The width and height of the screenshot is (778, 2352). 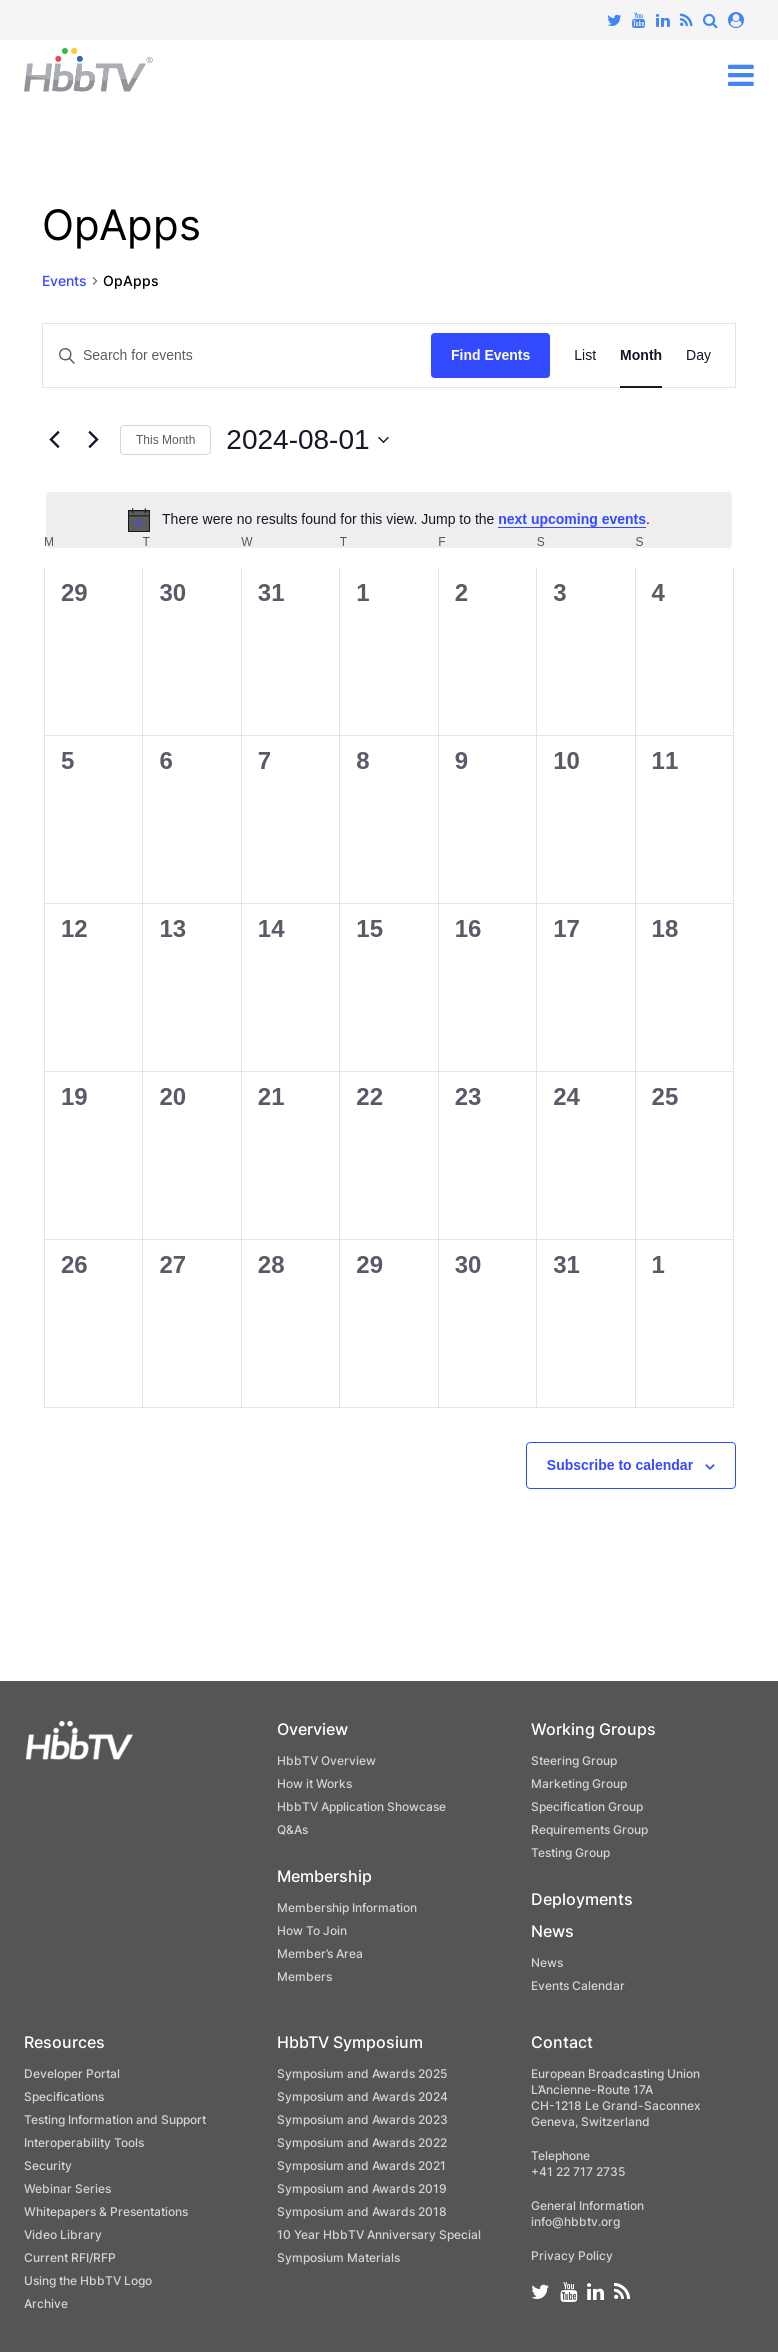 I want to click on Archive, so click(x=46, y=2303).